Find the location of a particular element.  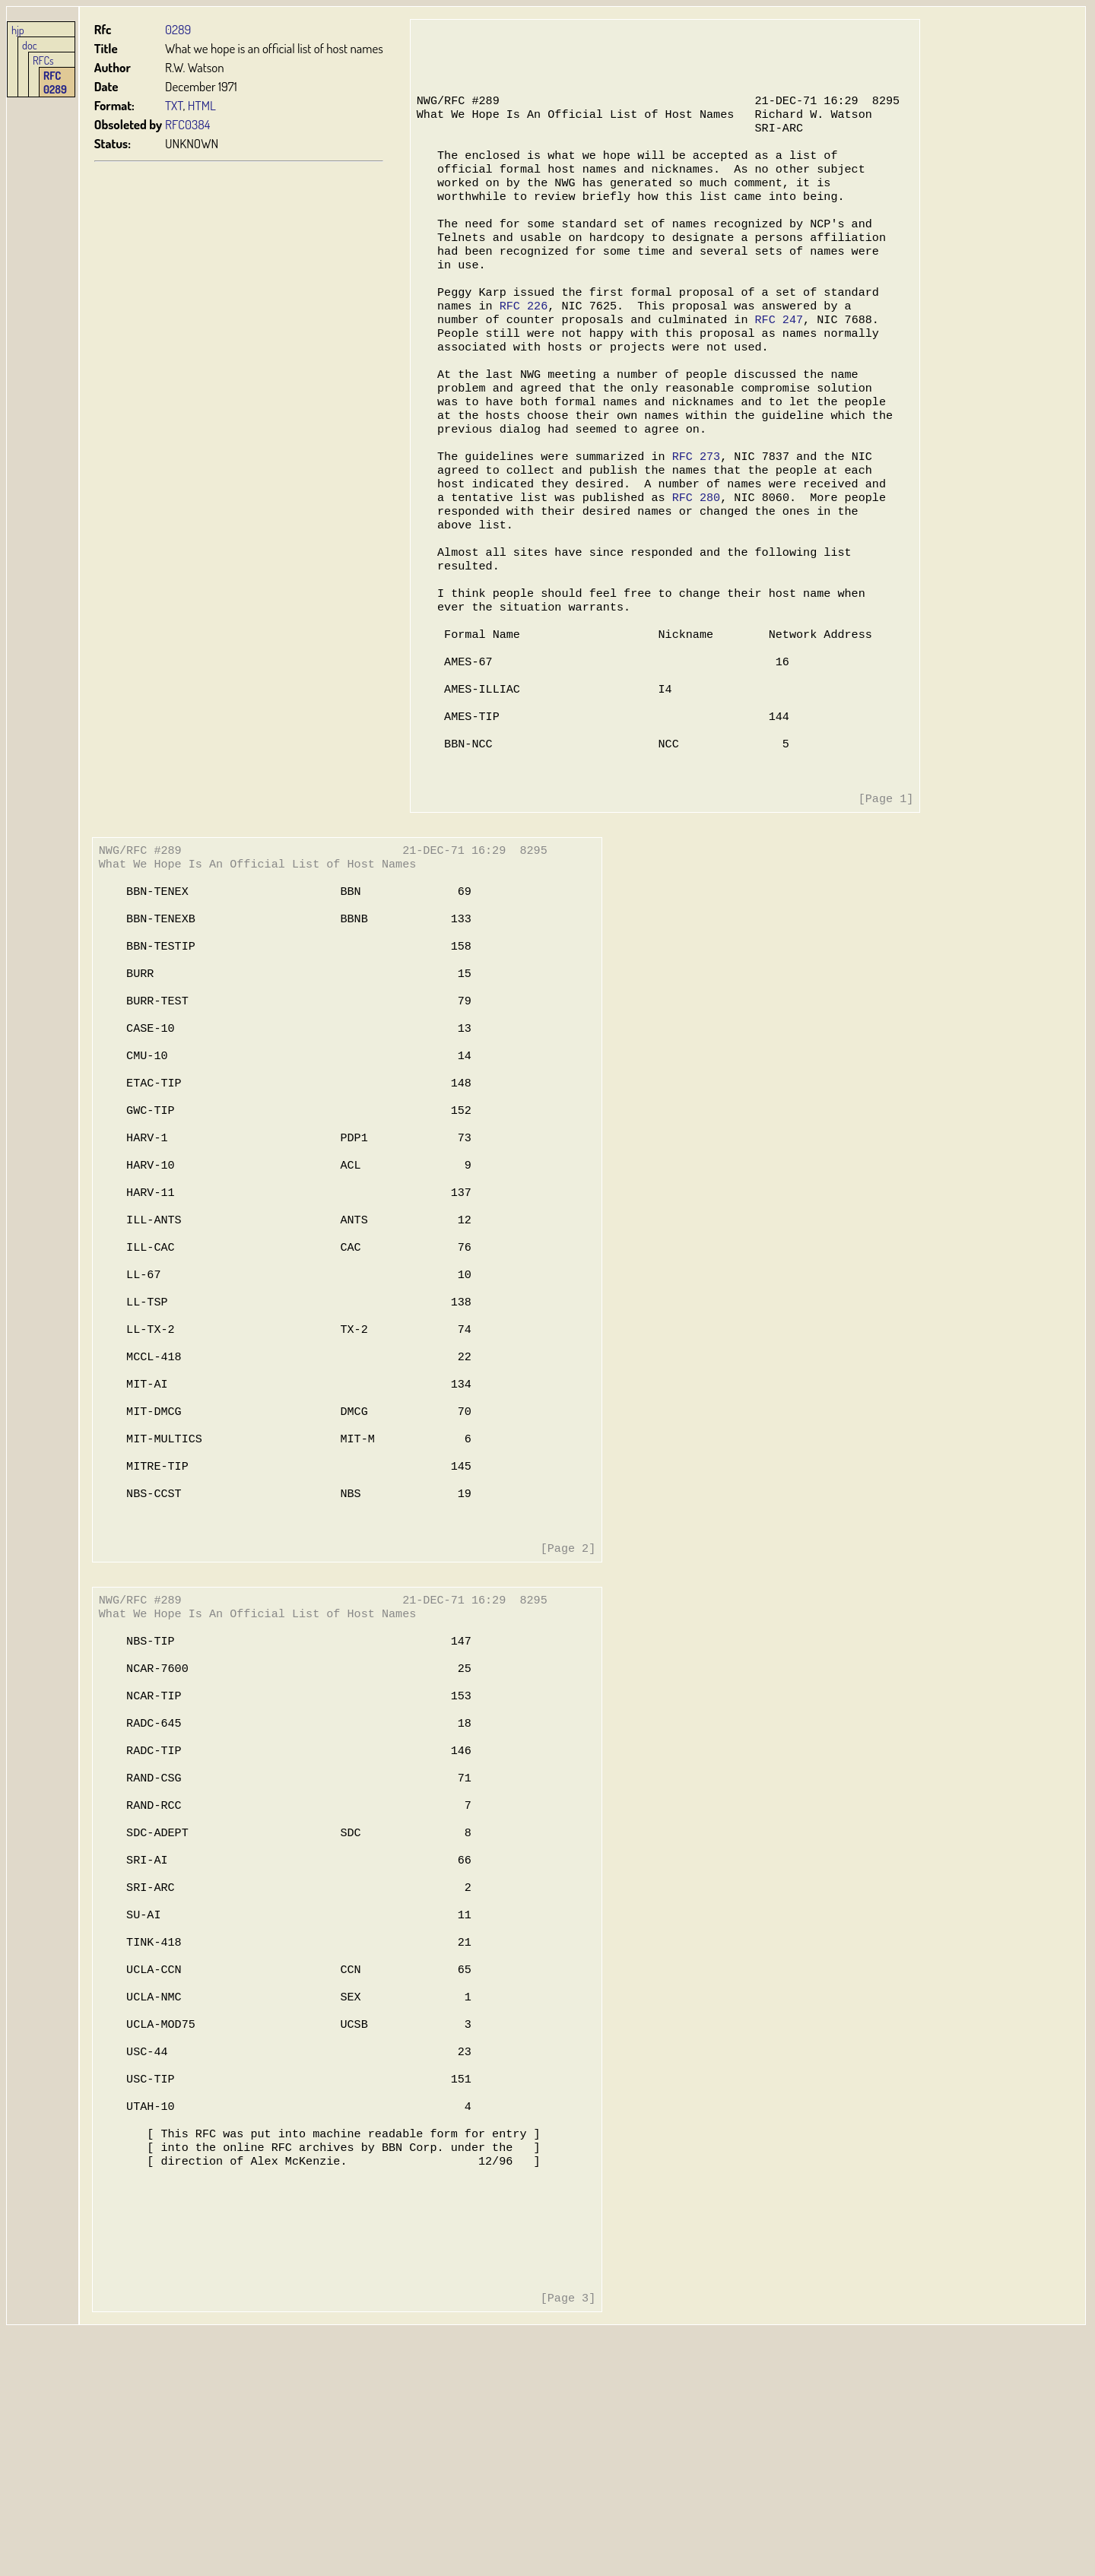

RFC 273 is located at coordinates (692, 504).